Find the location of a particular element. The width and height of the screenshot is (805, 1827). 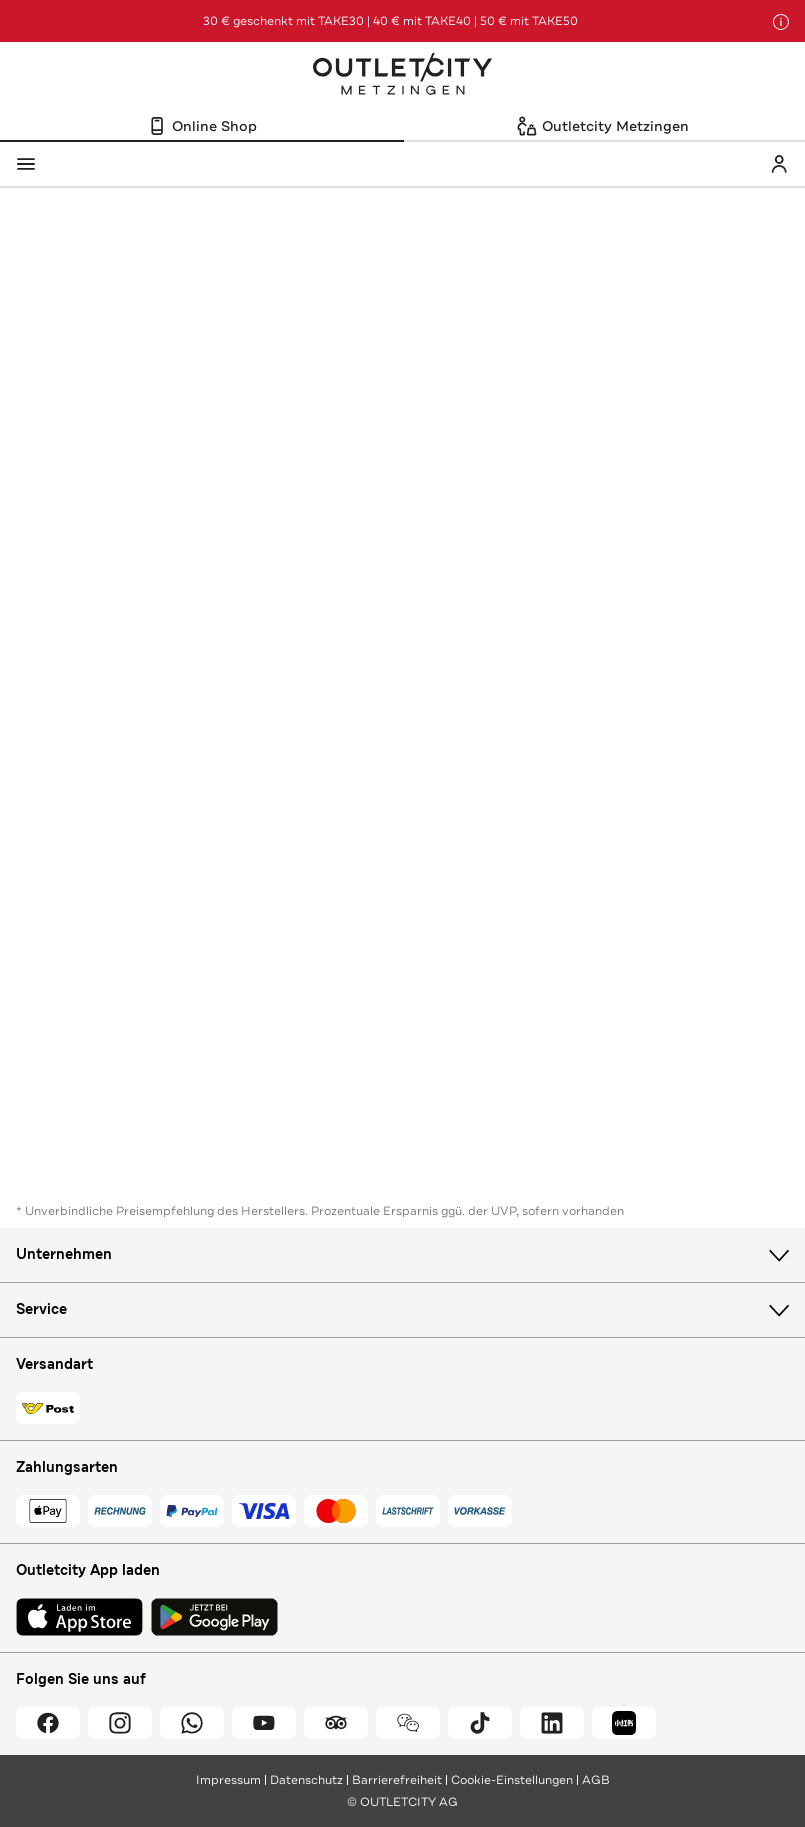

Impressum is located at coordinates (228, 1780).